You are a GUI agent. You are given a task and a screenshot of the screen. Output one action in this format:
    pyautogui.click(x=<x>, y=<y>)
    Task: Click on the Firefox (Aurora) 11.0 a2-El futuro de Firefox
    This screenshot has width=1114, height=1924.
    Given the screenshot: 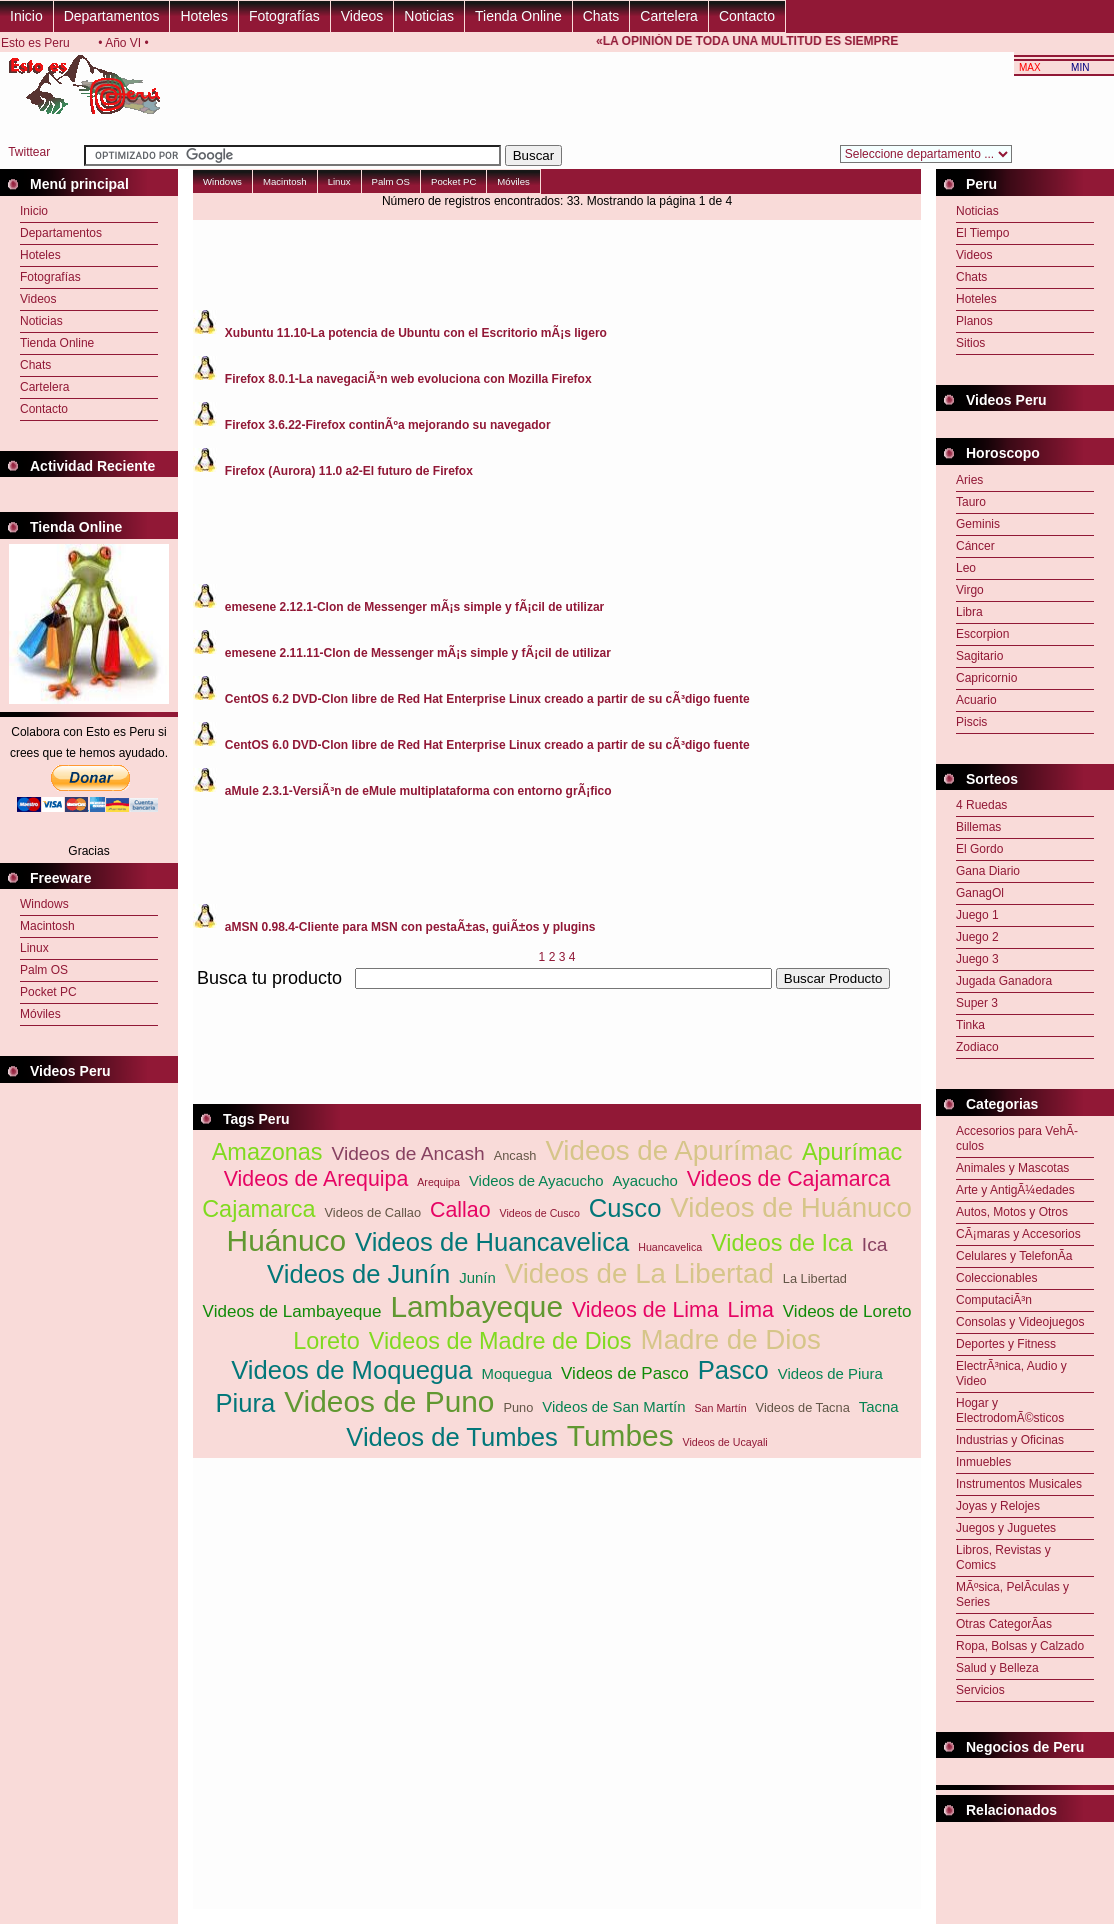 What is the action you would take?
    pyautogui.click(x=349, y=471)
    